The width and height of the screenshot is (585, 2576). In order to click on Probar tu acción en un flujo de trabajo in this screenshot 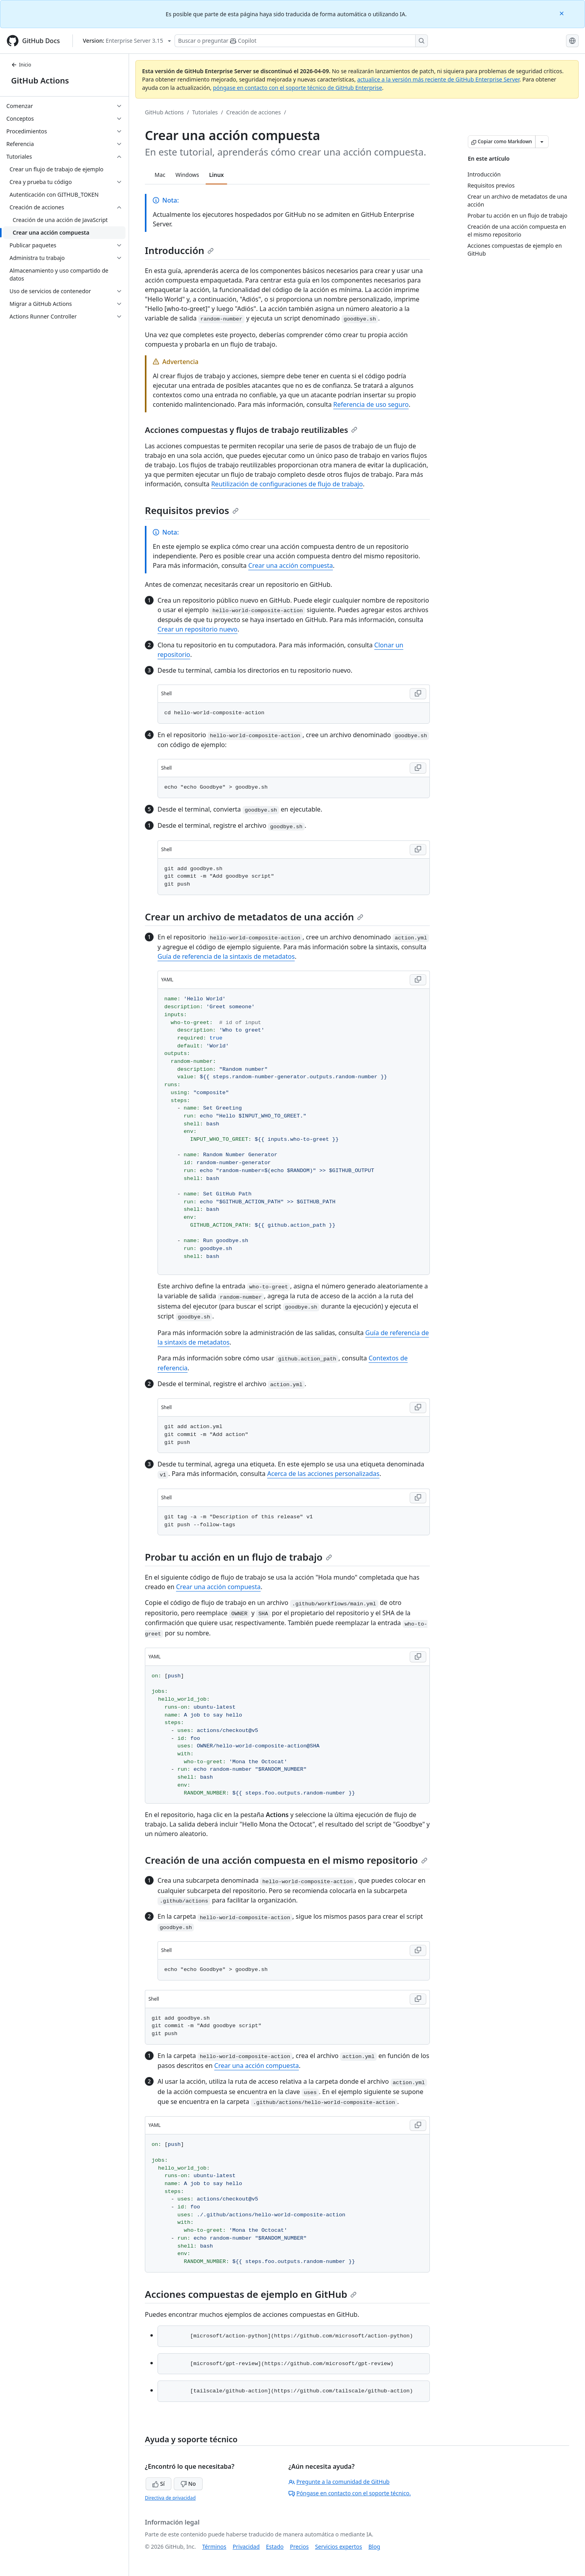, I will do `click(238, 1556)`.